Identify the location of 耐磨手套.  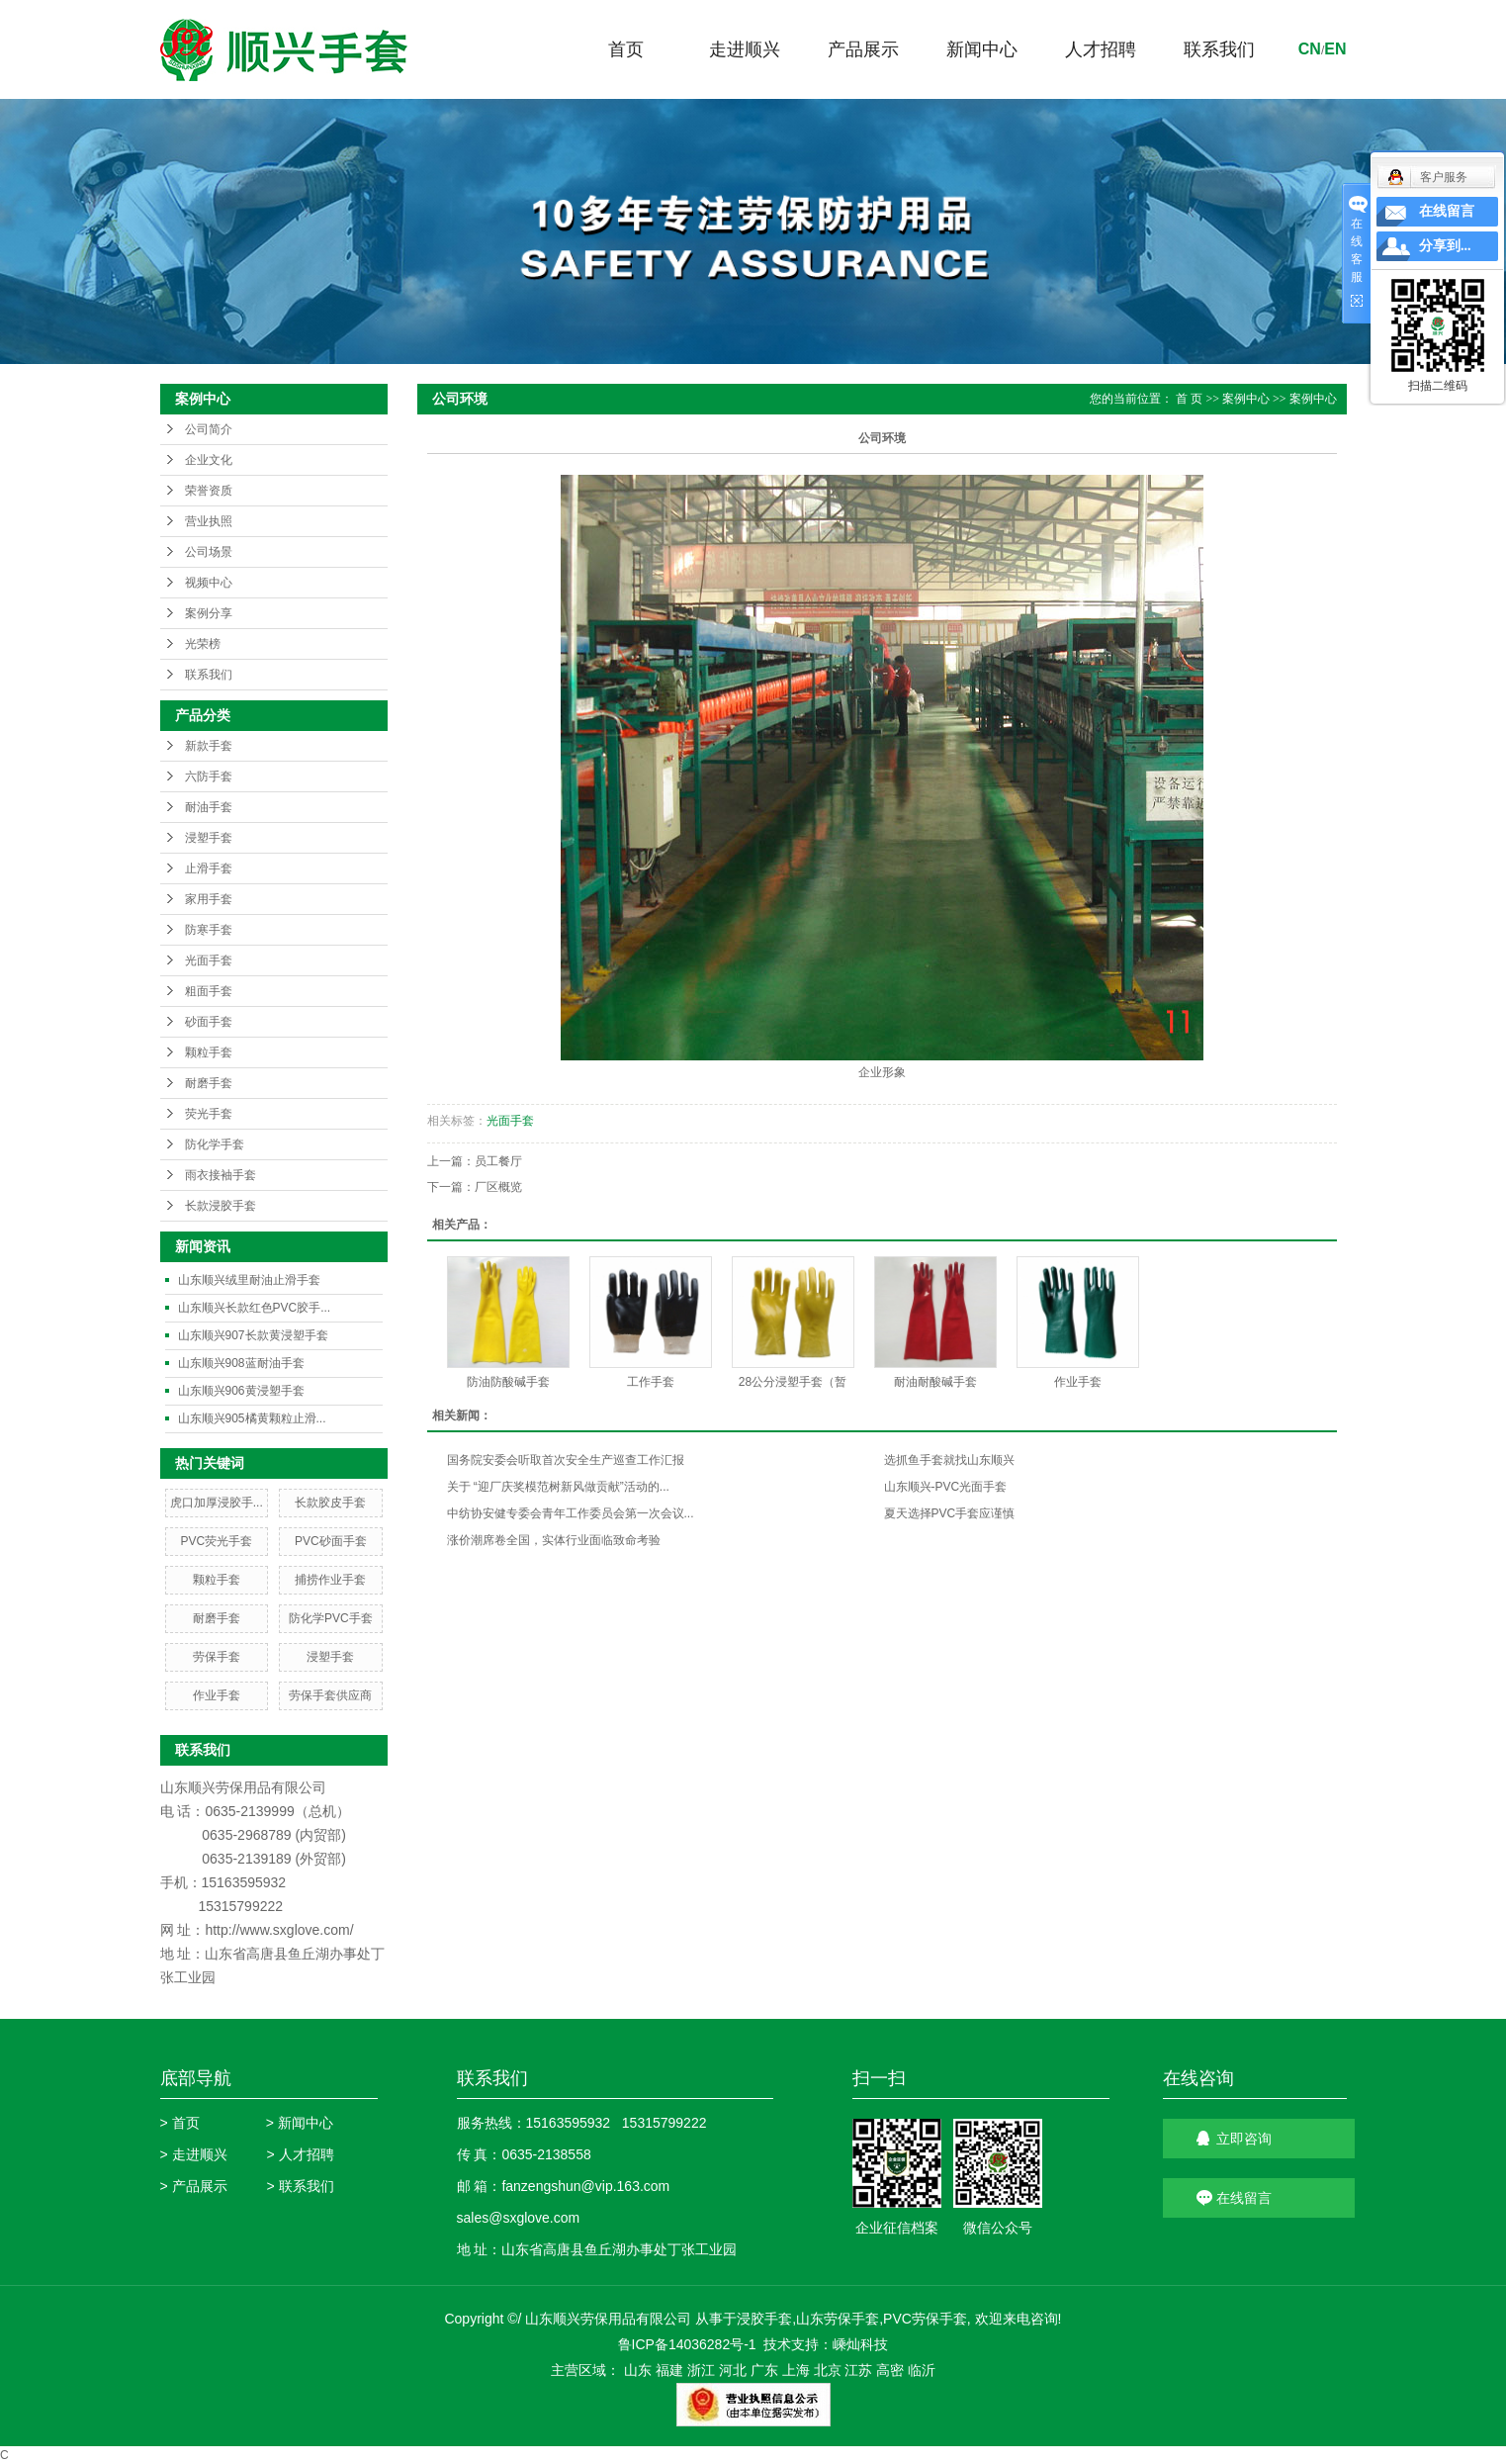
(208, 1083).